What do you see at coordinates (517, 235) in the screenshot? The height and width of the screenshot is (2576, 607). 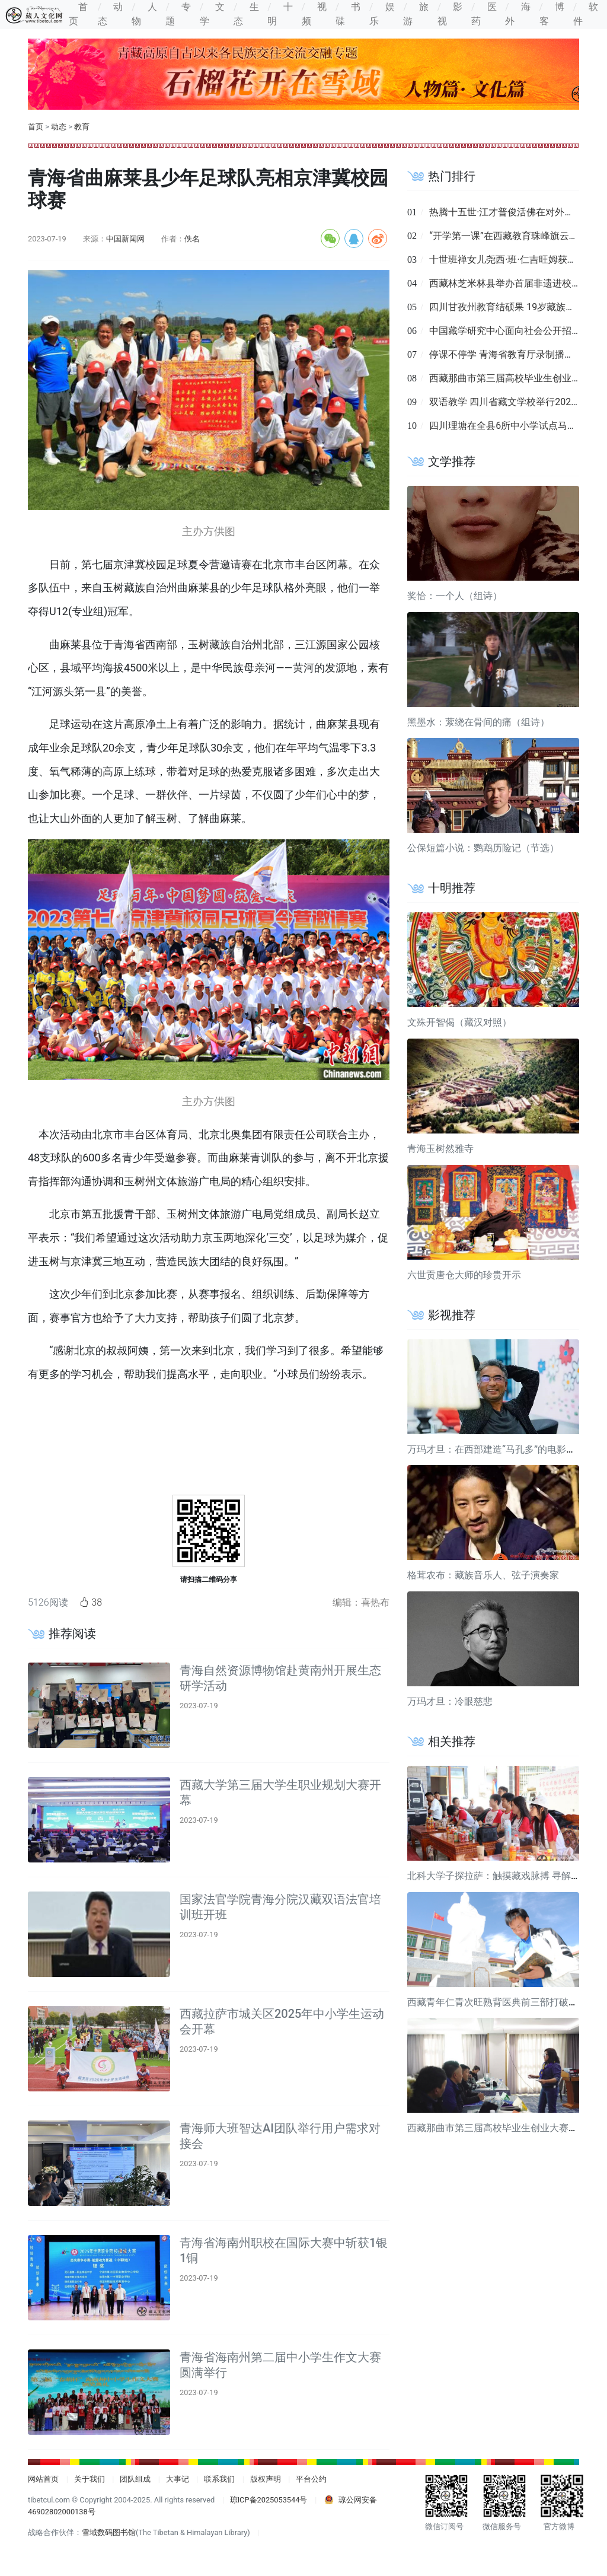 I see `“开学第一课”在西藏教育珠峰旗云平台上线` at bounding box center [517, 235].